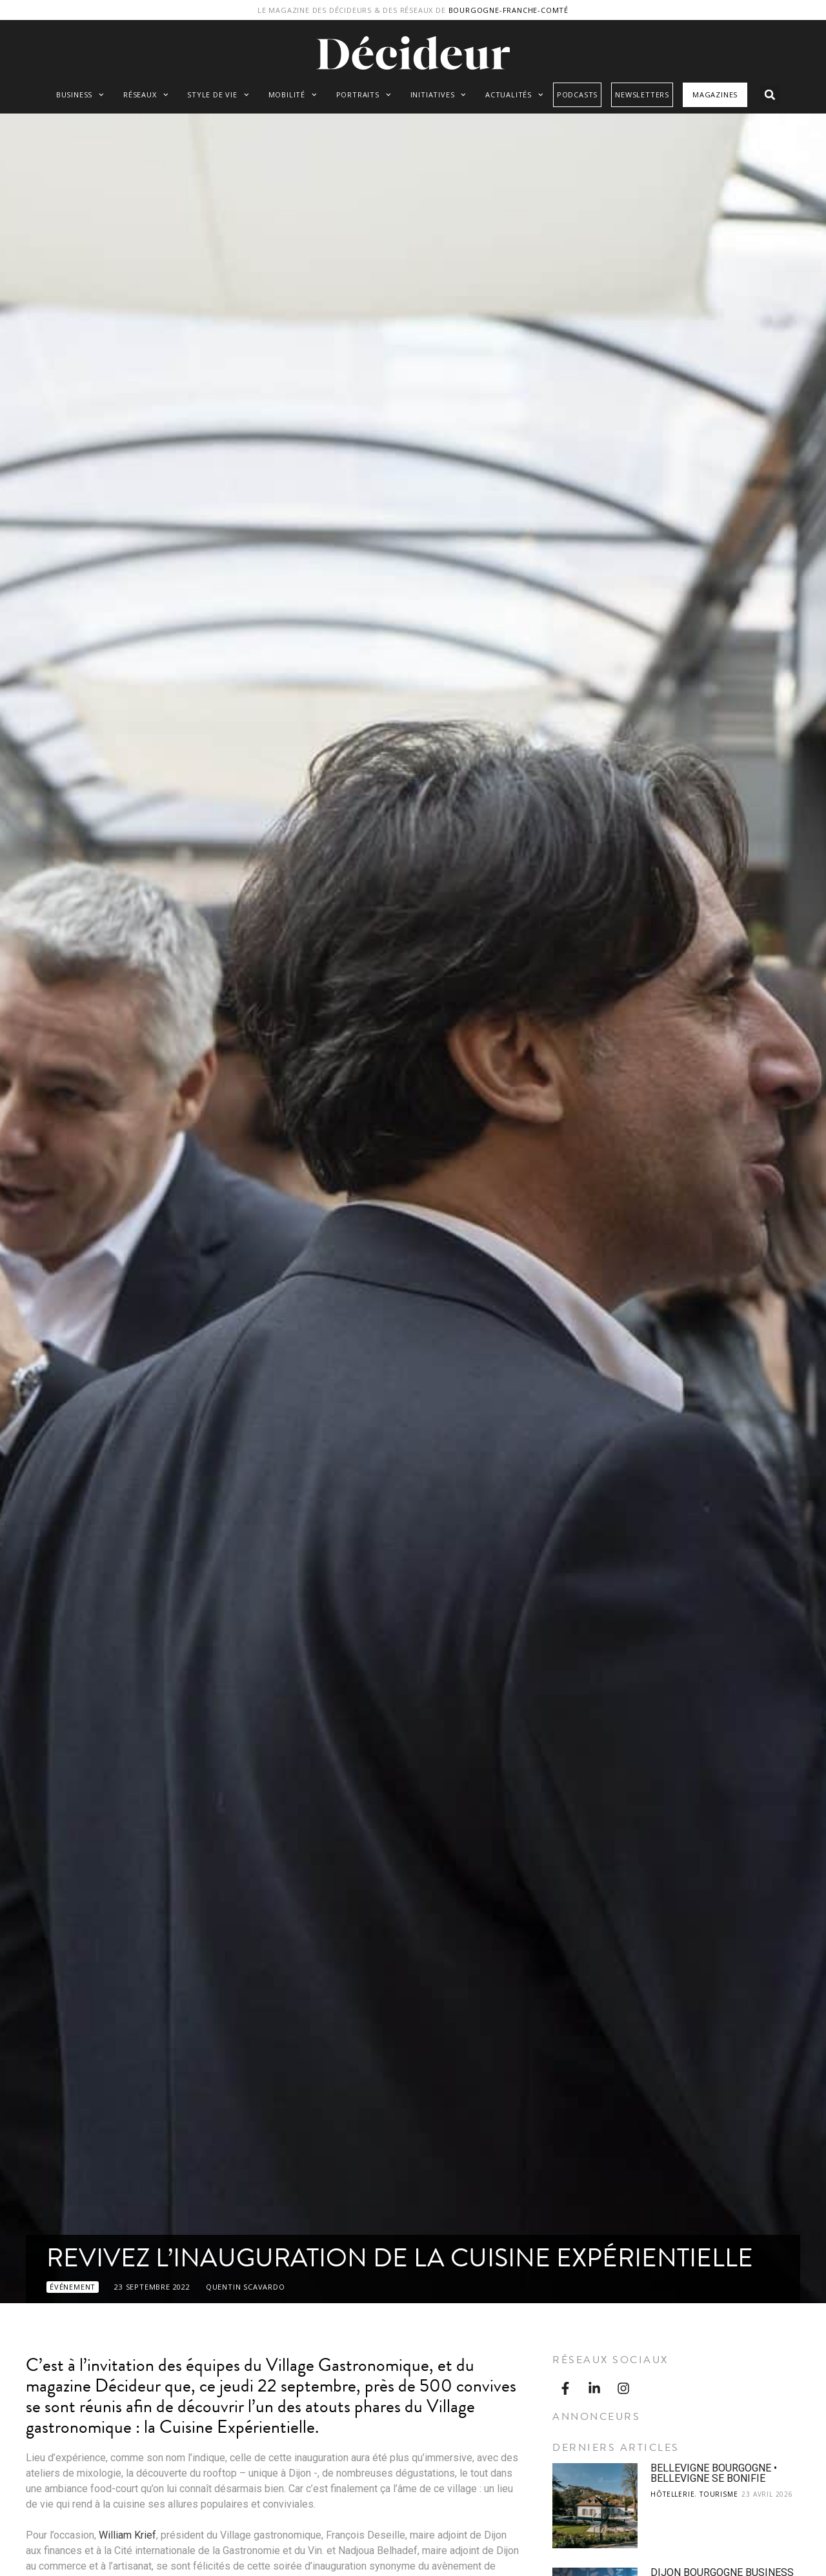  I want to click on Business, so click(80, 95).